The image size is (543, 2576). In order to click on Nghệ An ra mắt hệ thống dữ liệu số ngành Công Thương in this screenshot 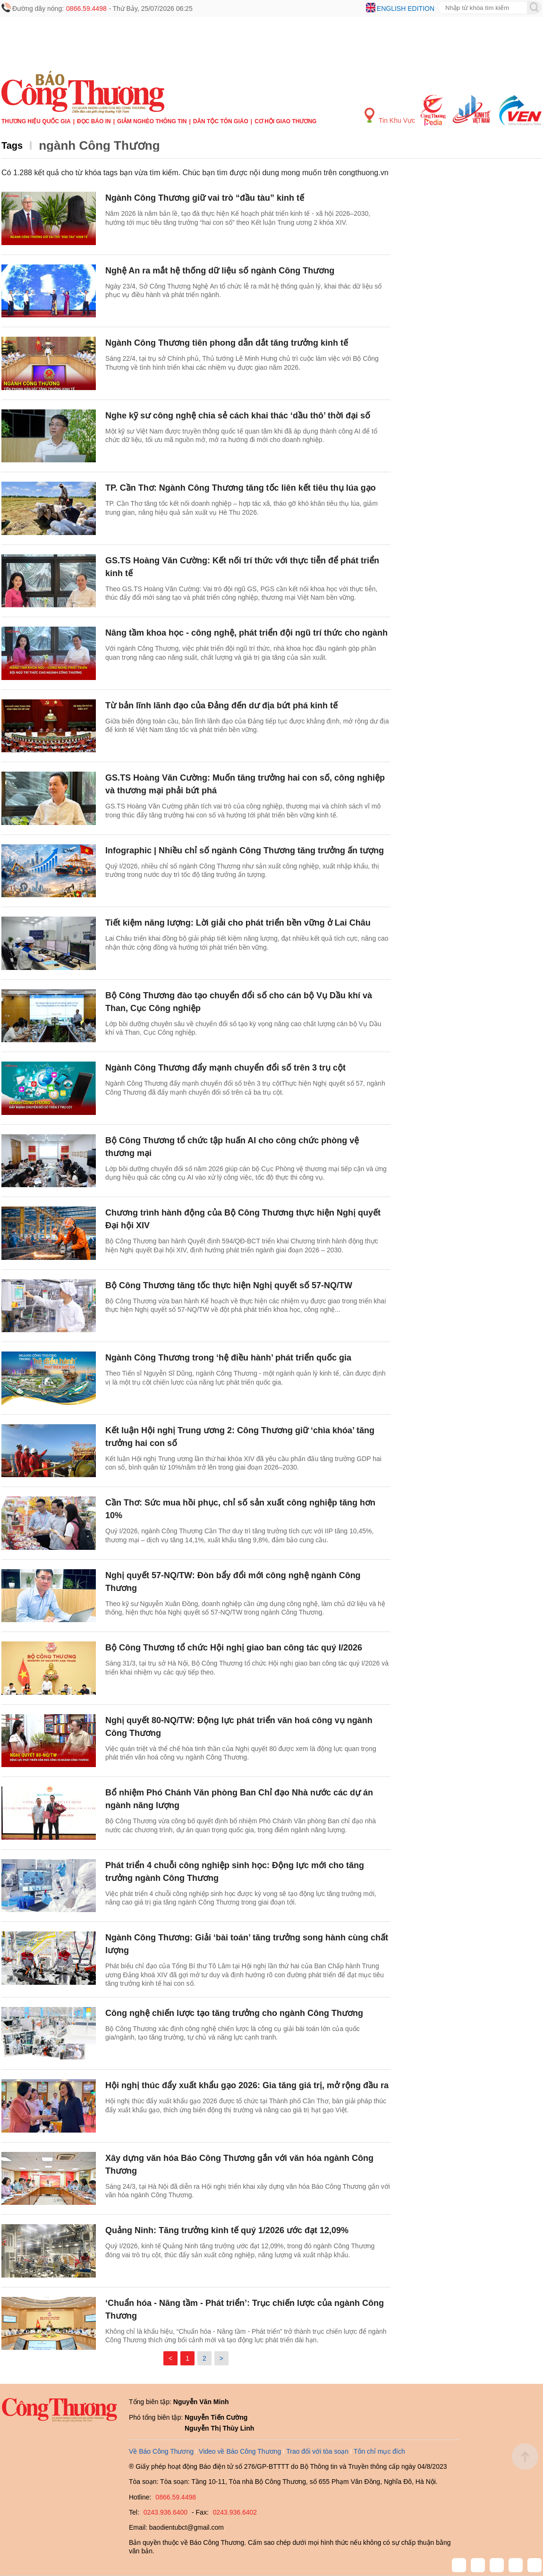, I will do `click(219, 270)`.